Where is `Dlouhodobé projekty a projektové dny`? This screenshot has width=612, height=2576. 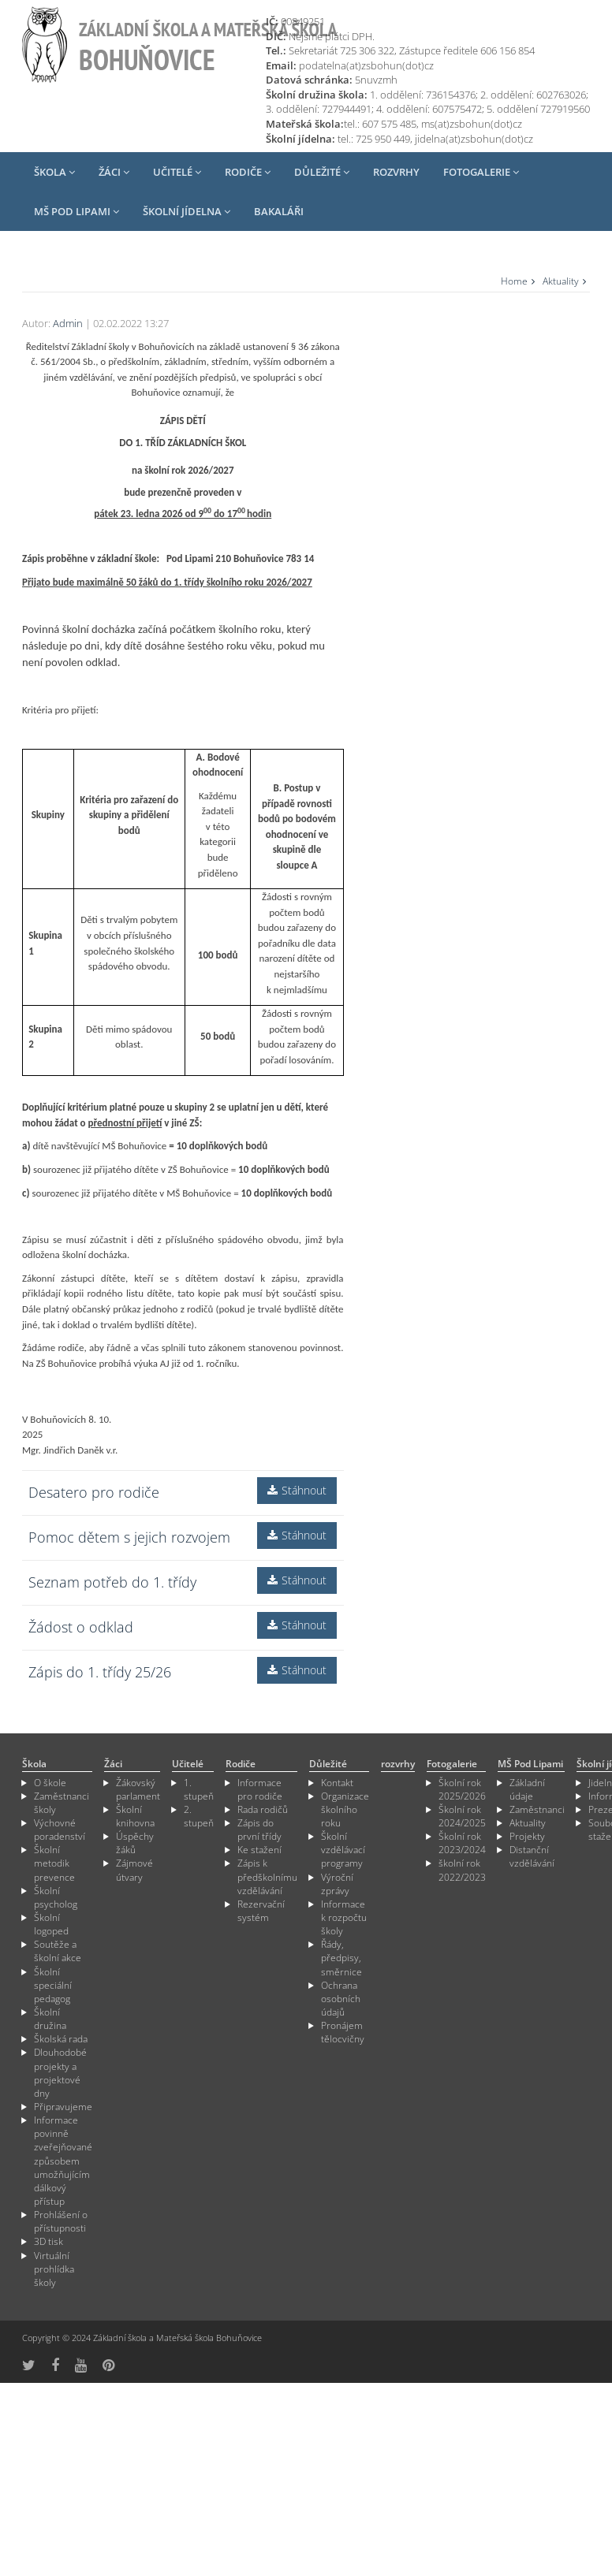
Dlouhodobé projekty a projektové dny is located at coordinates (60, 2072).